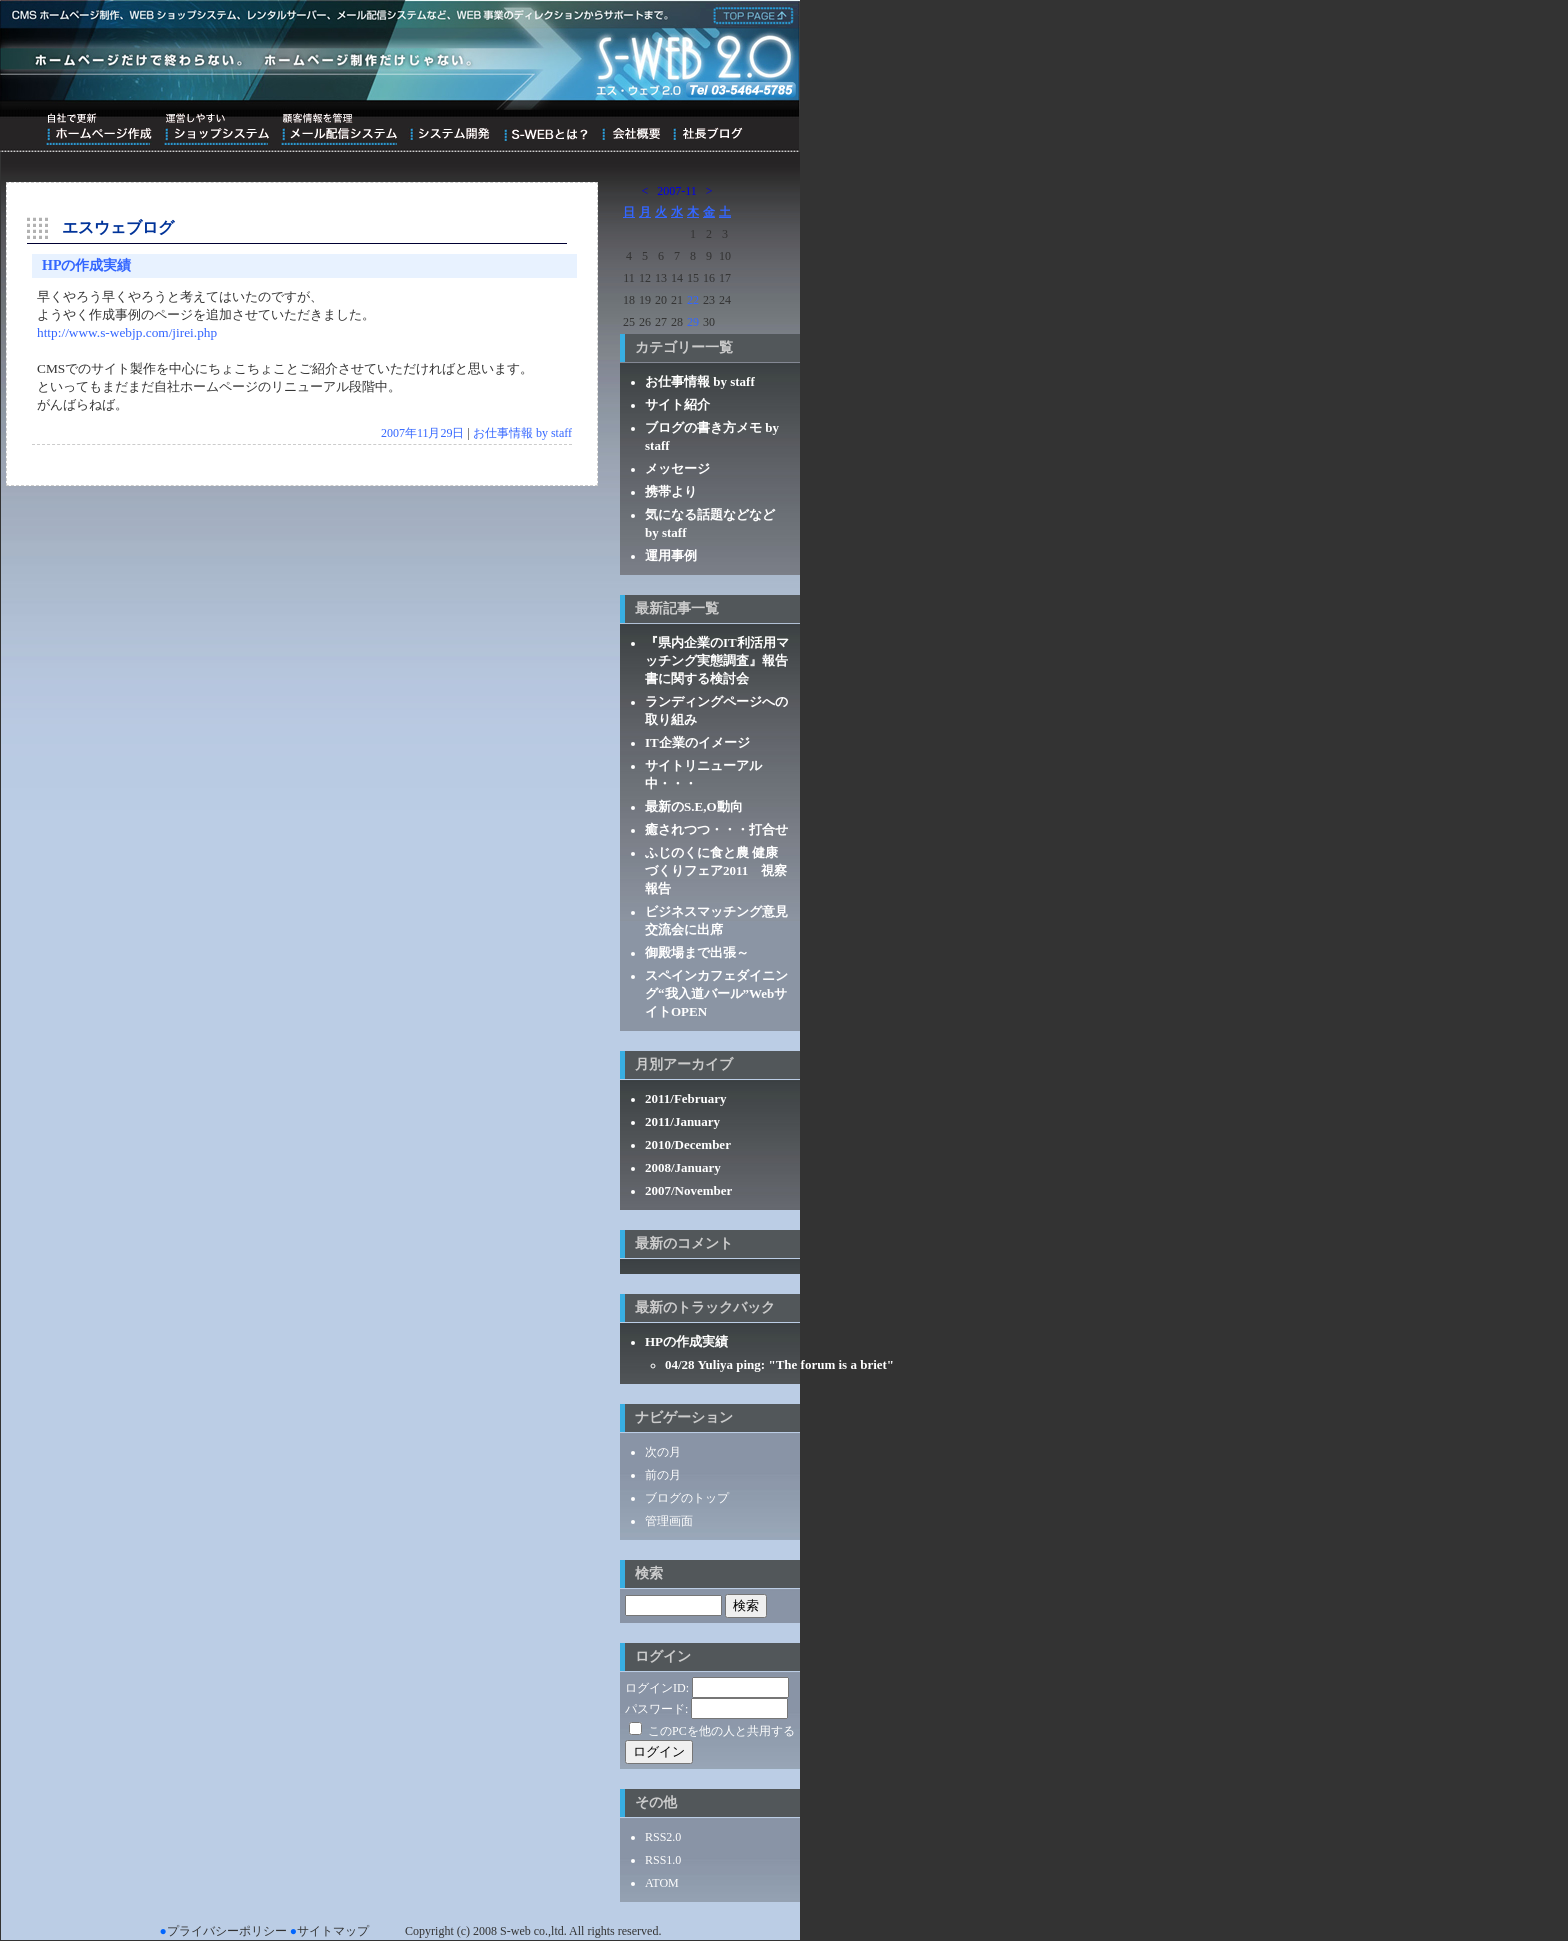 Image resolution: width=1568 pixels, height=1941 pixels. Describe the element at coordinates (630, 129) in the screenshot. I see `会社概要` at that location.